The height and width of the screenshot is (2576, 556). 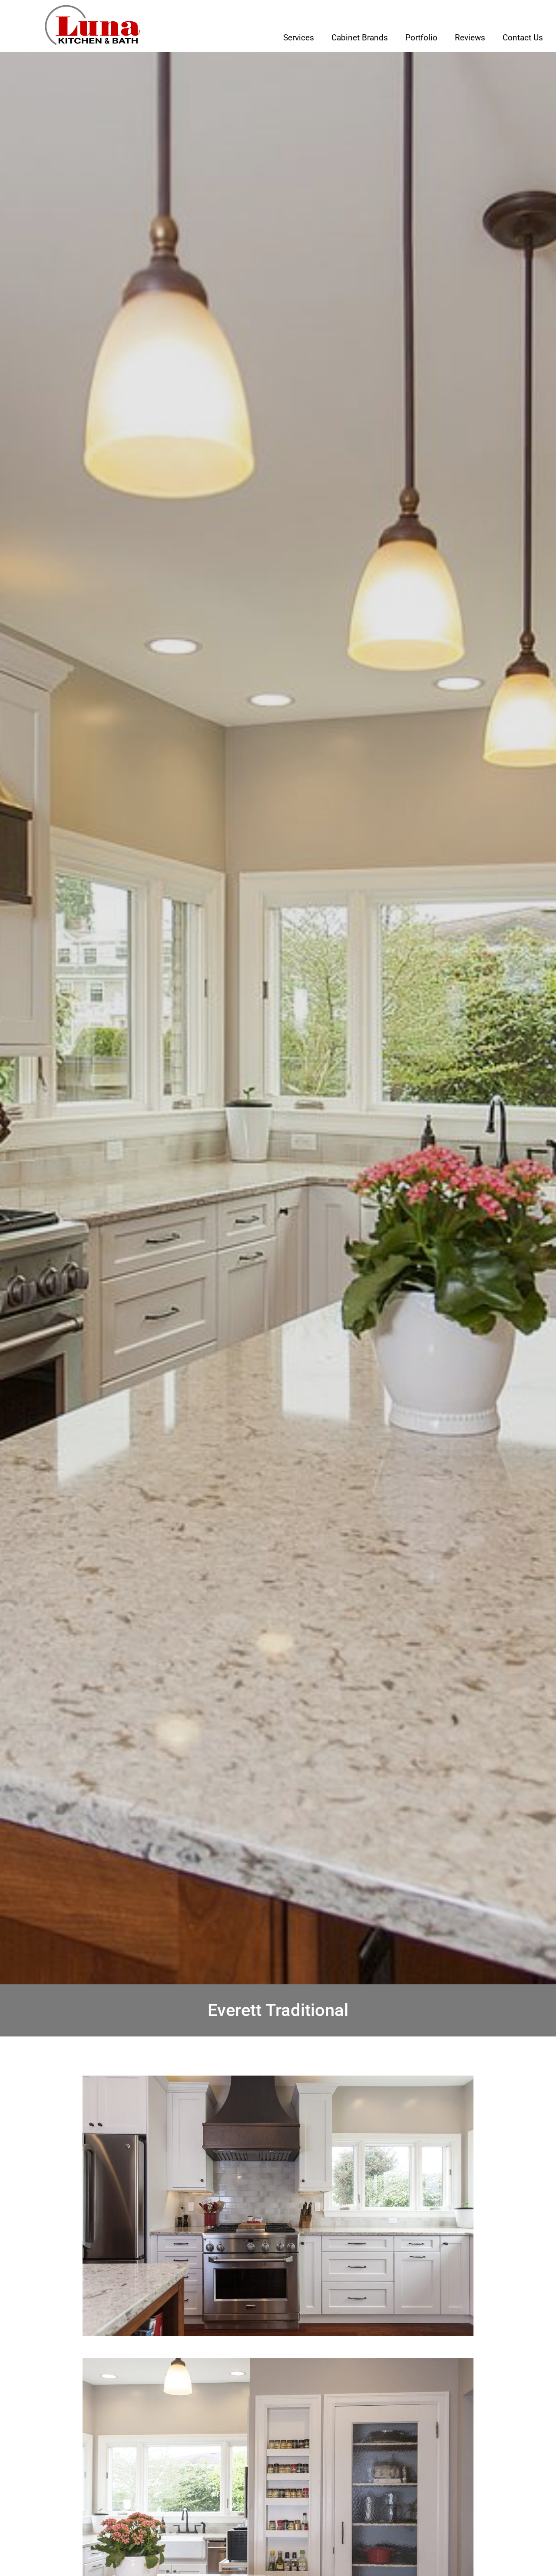 I want to click on Portfolio, so click(x=421, y=38).